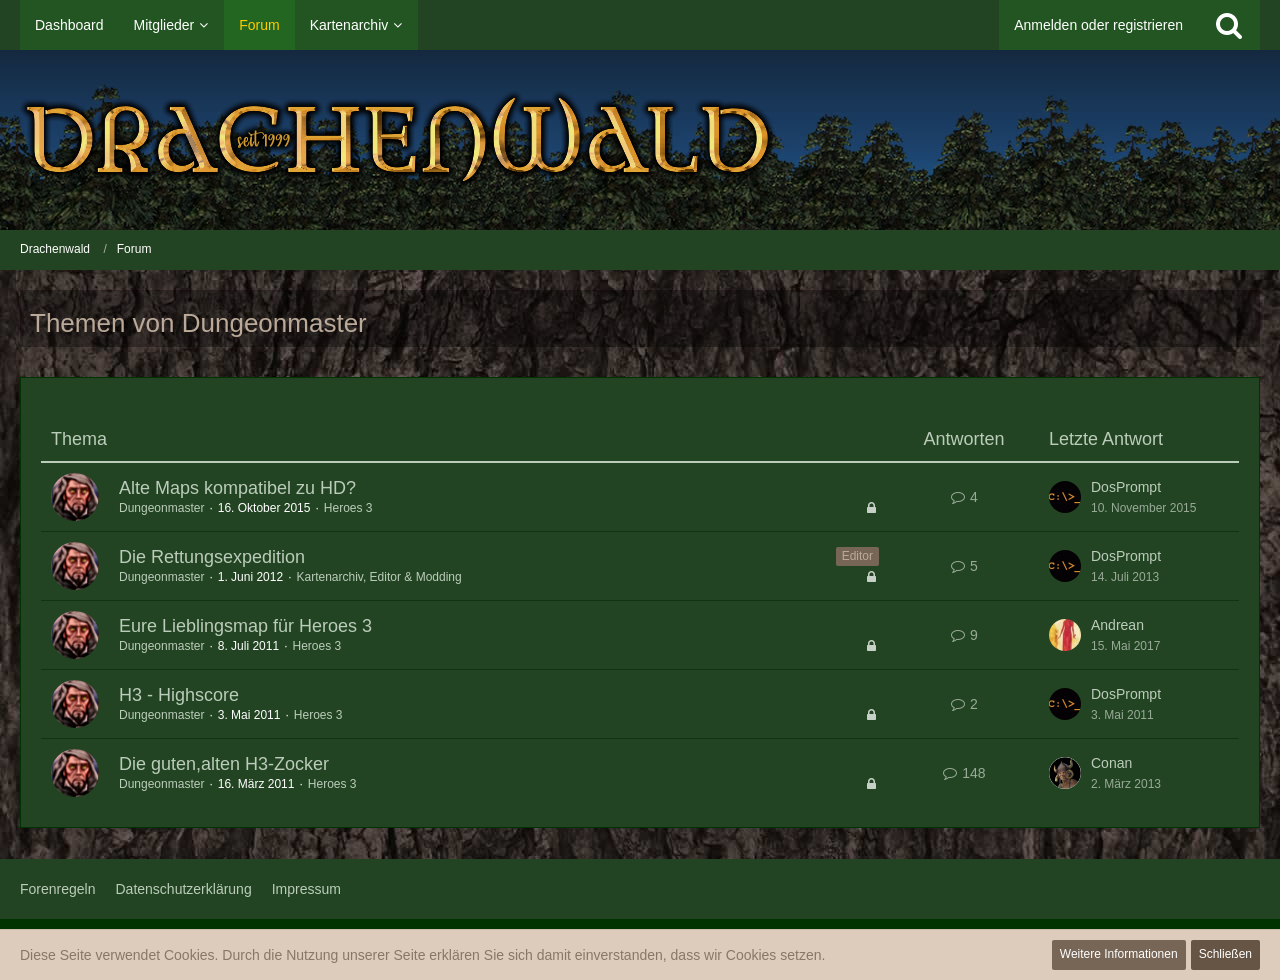 The height and width of the screenshot is (980, 1280). I want to click on Heroes 3, so click(348, 508).